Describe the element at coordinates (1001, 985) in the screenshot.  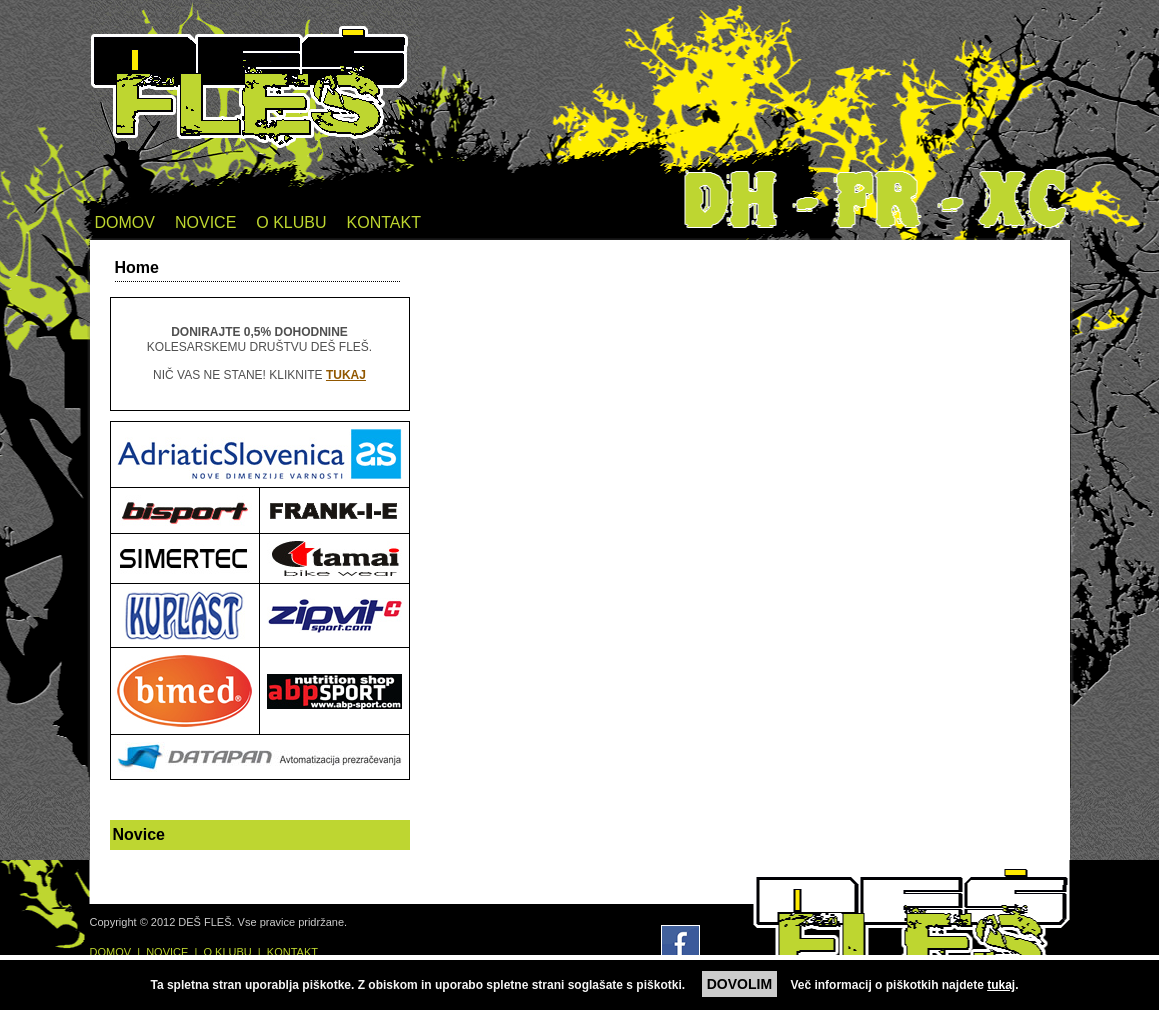
I see `tukaj` at that location.